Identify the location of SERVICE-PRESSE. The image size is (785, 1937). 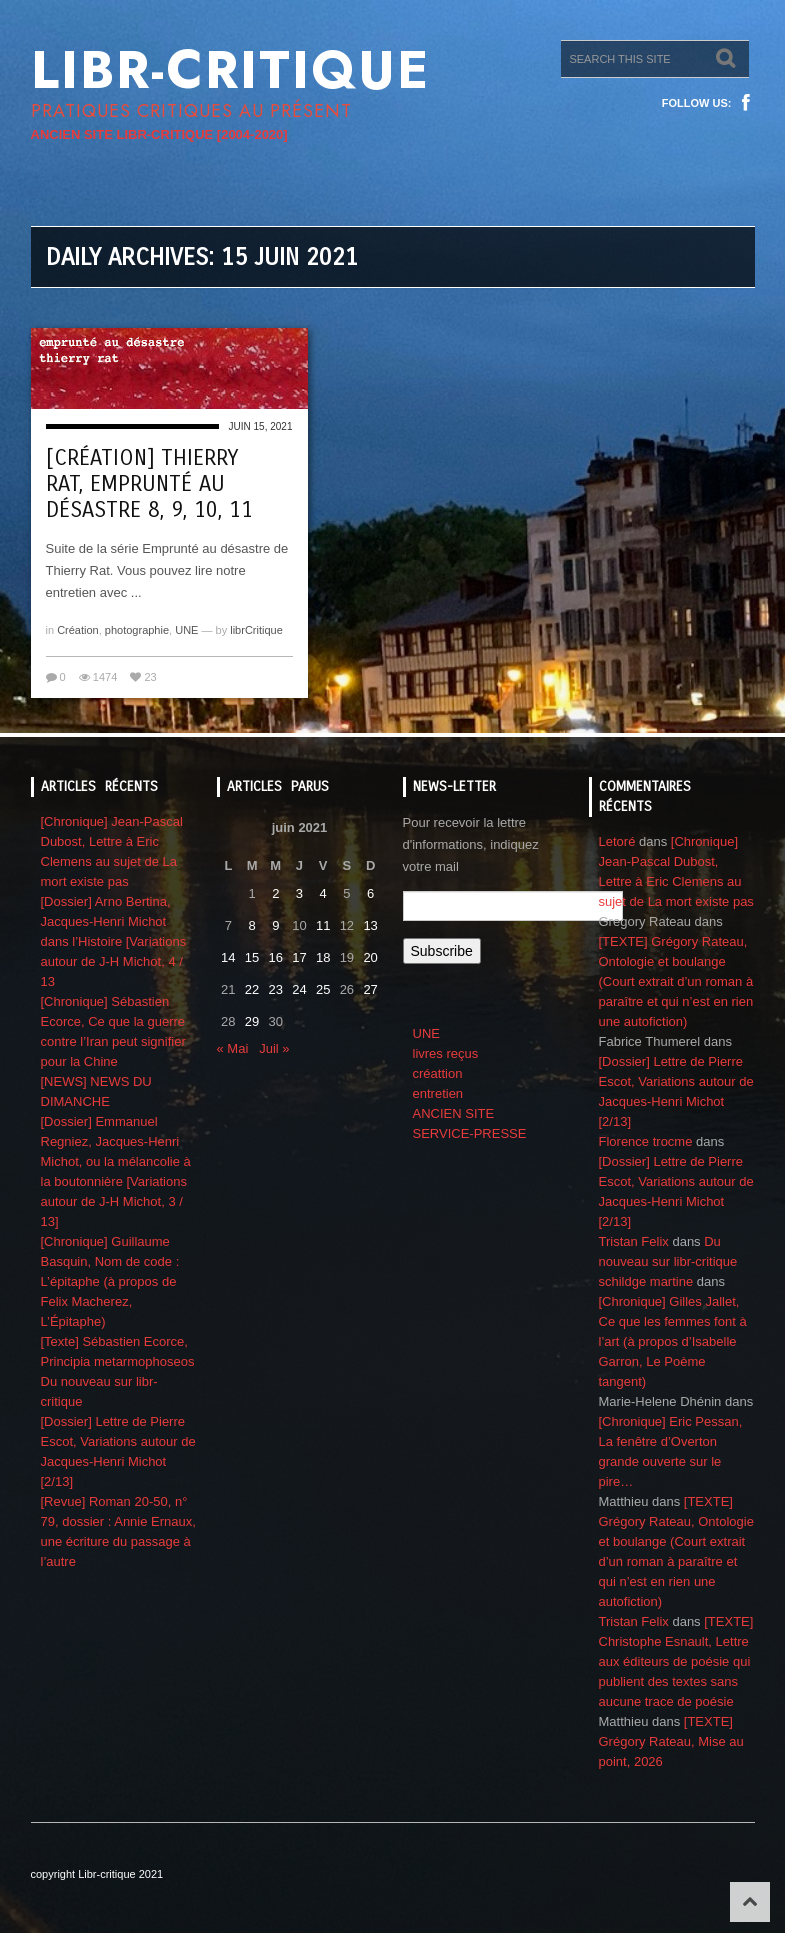
(470, 1133).